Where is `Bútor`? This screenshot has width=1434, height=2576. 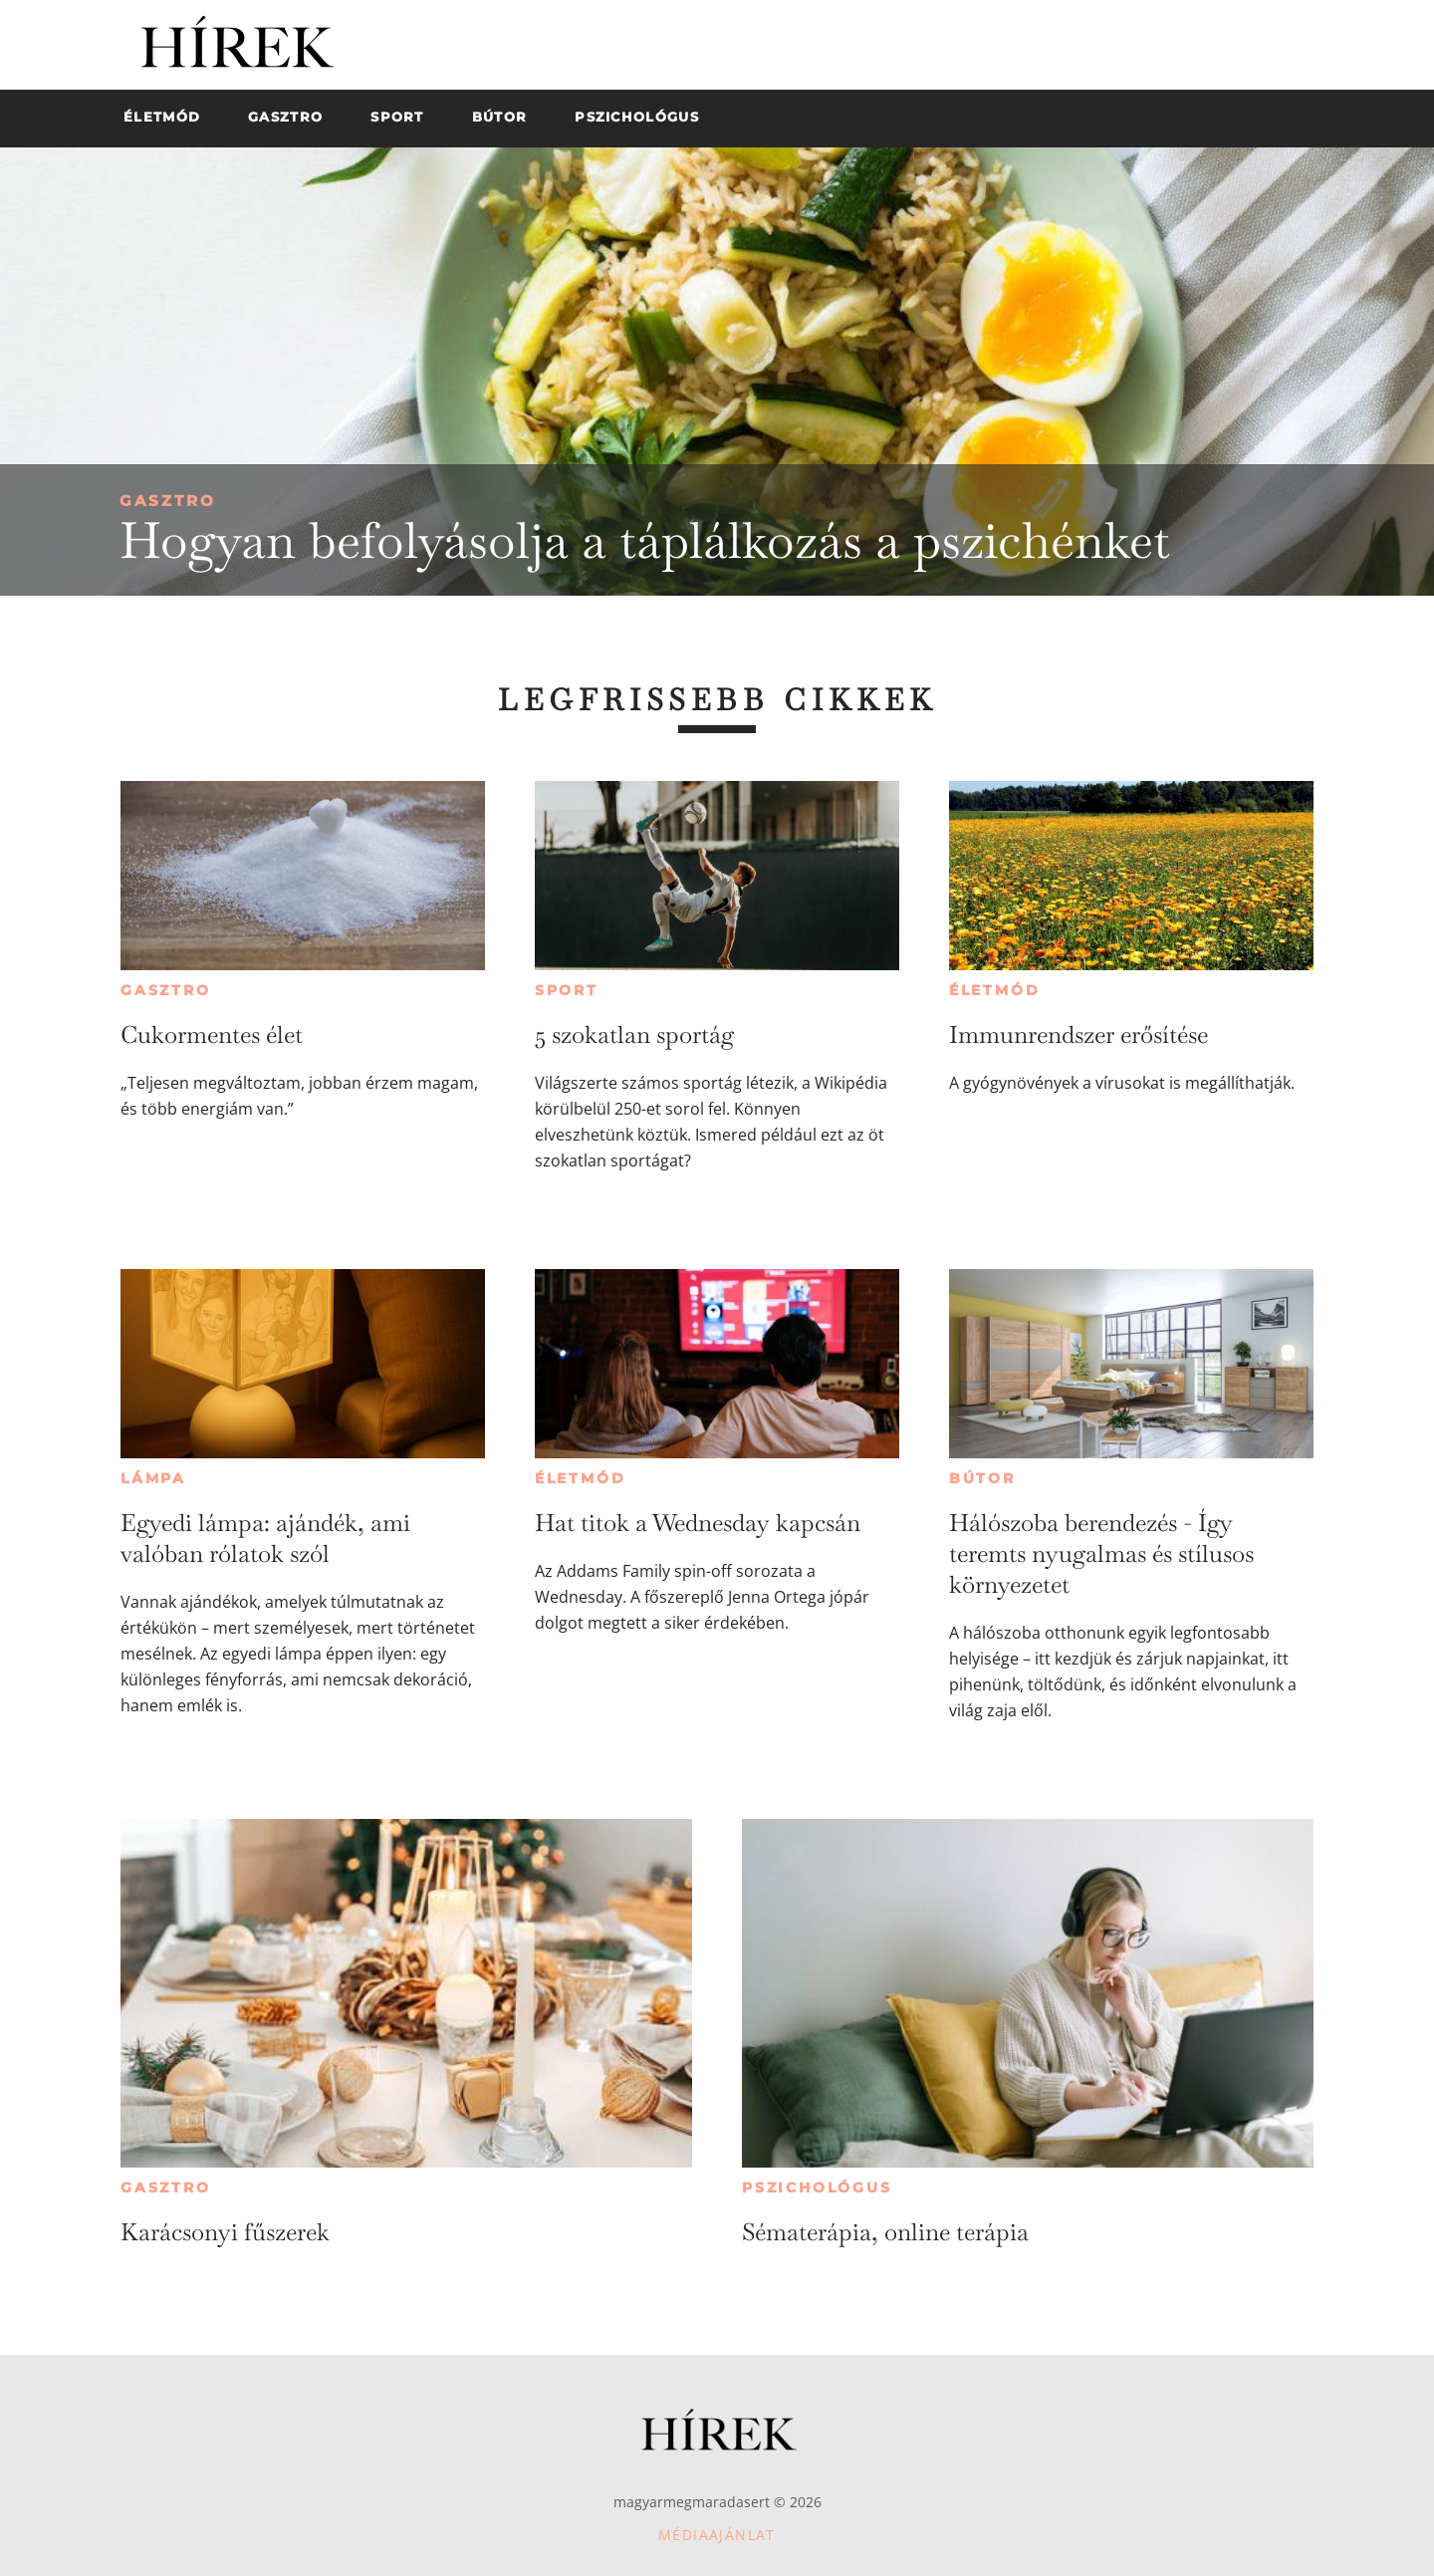 Bútor is located at coordinates (982, 1478).